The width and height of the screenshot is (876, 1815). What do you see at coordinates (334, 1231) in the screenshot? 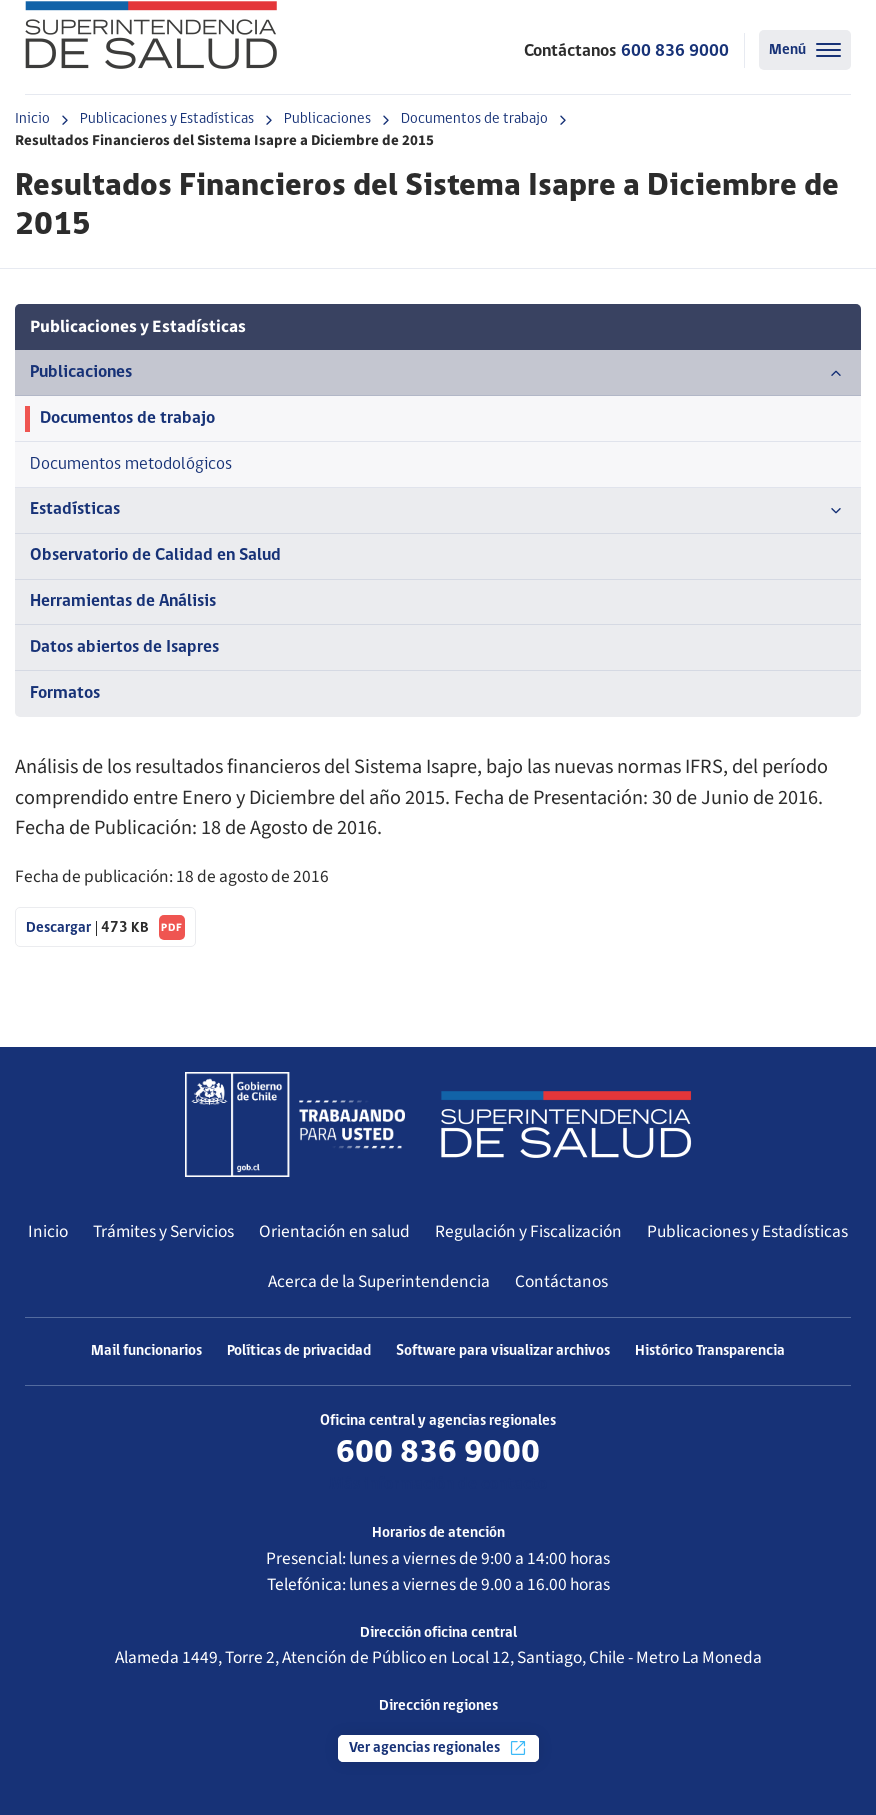
I see `Orientación en salud` at bounding box center [334, 1231].